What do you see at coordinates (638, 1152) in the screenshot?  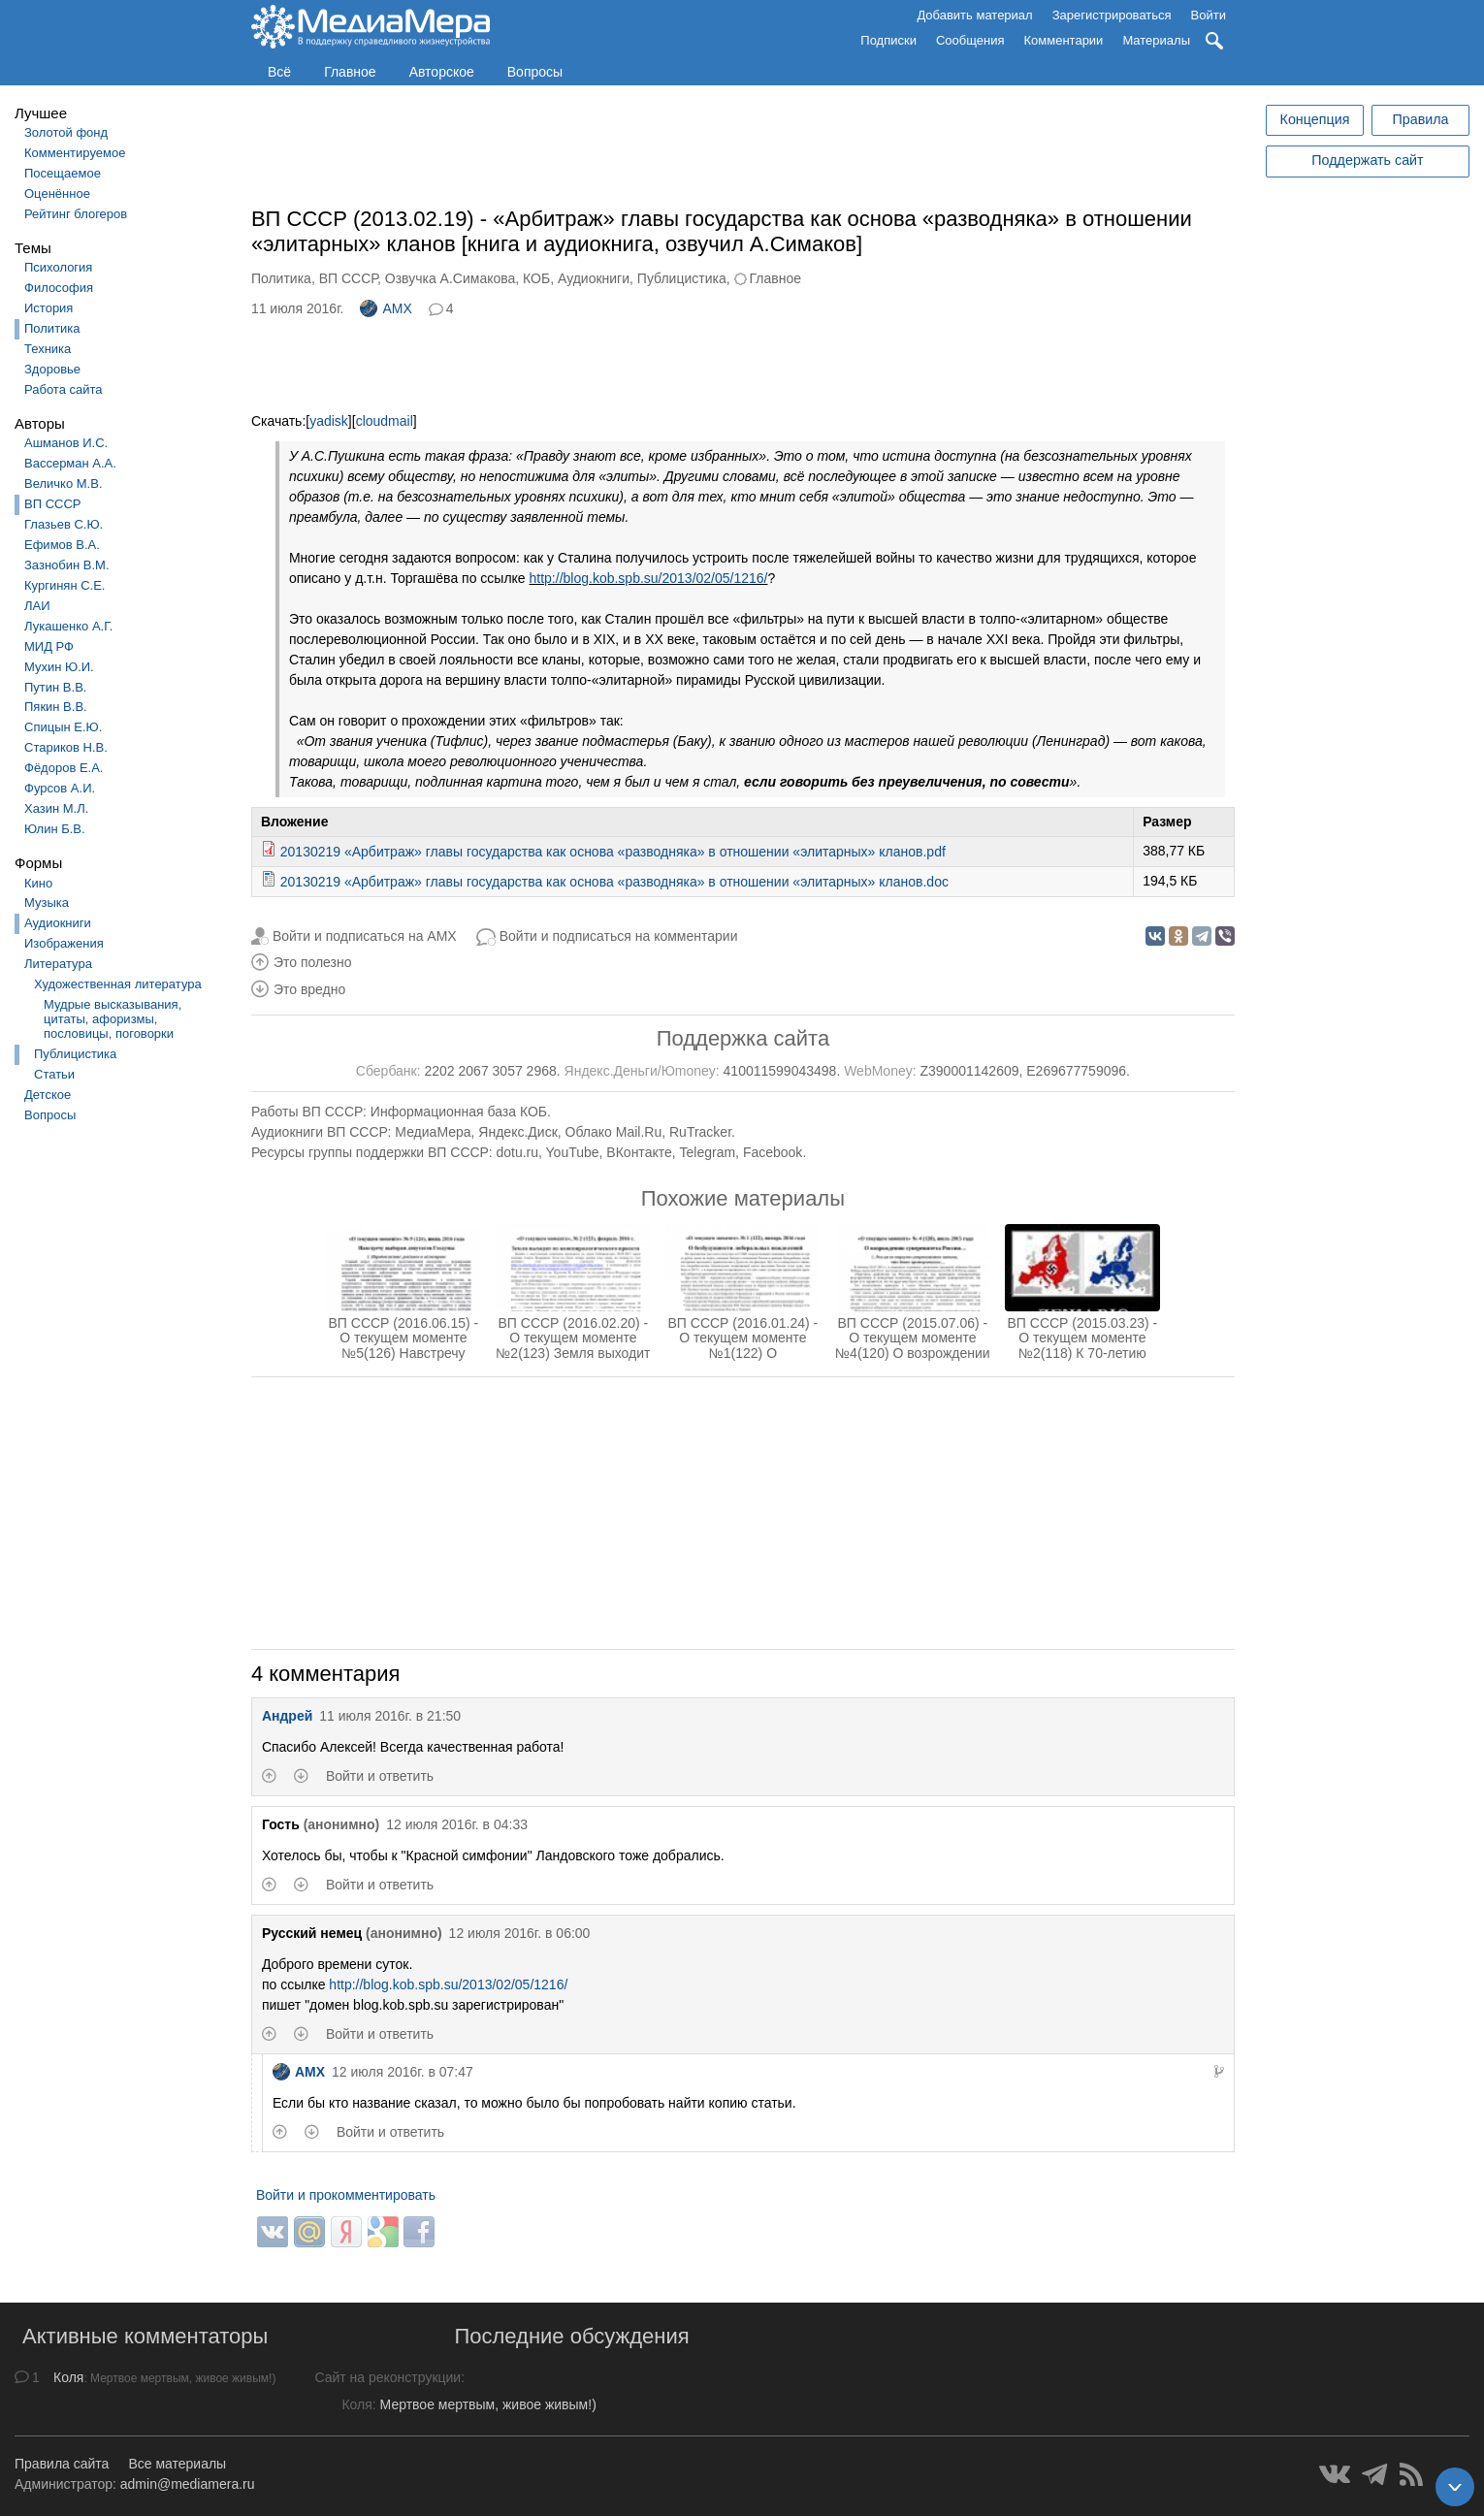 I see `ВКонтакте` at bounding box center [638, 1152].